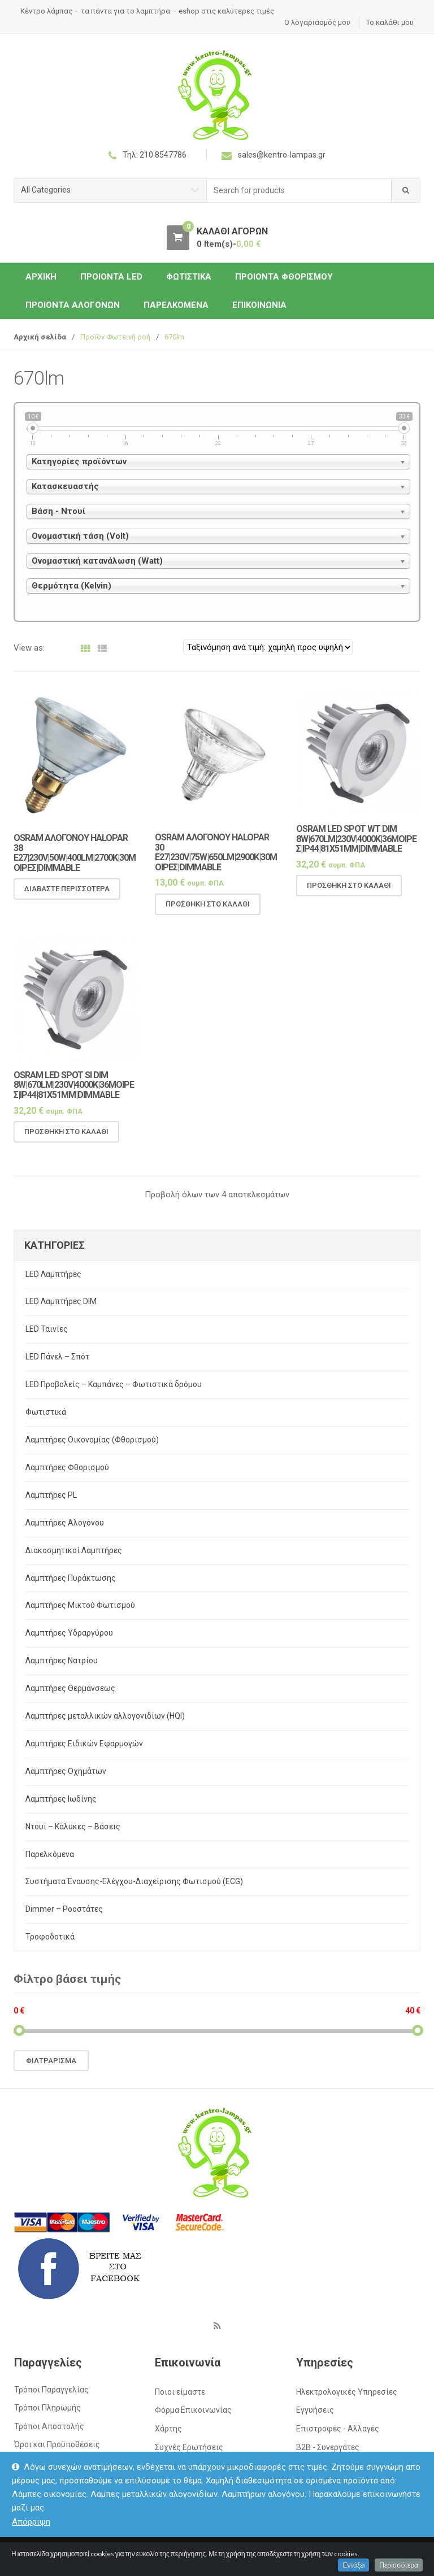 The width and height of the screenshot is (434, 2576). Describe the element at coordinates (268, 647) in the screenshot. I see `[Παραγγελία καταστήματος]` at that location.